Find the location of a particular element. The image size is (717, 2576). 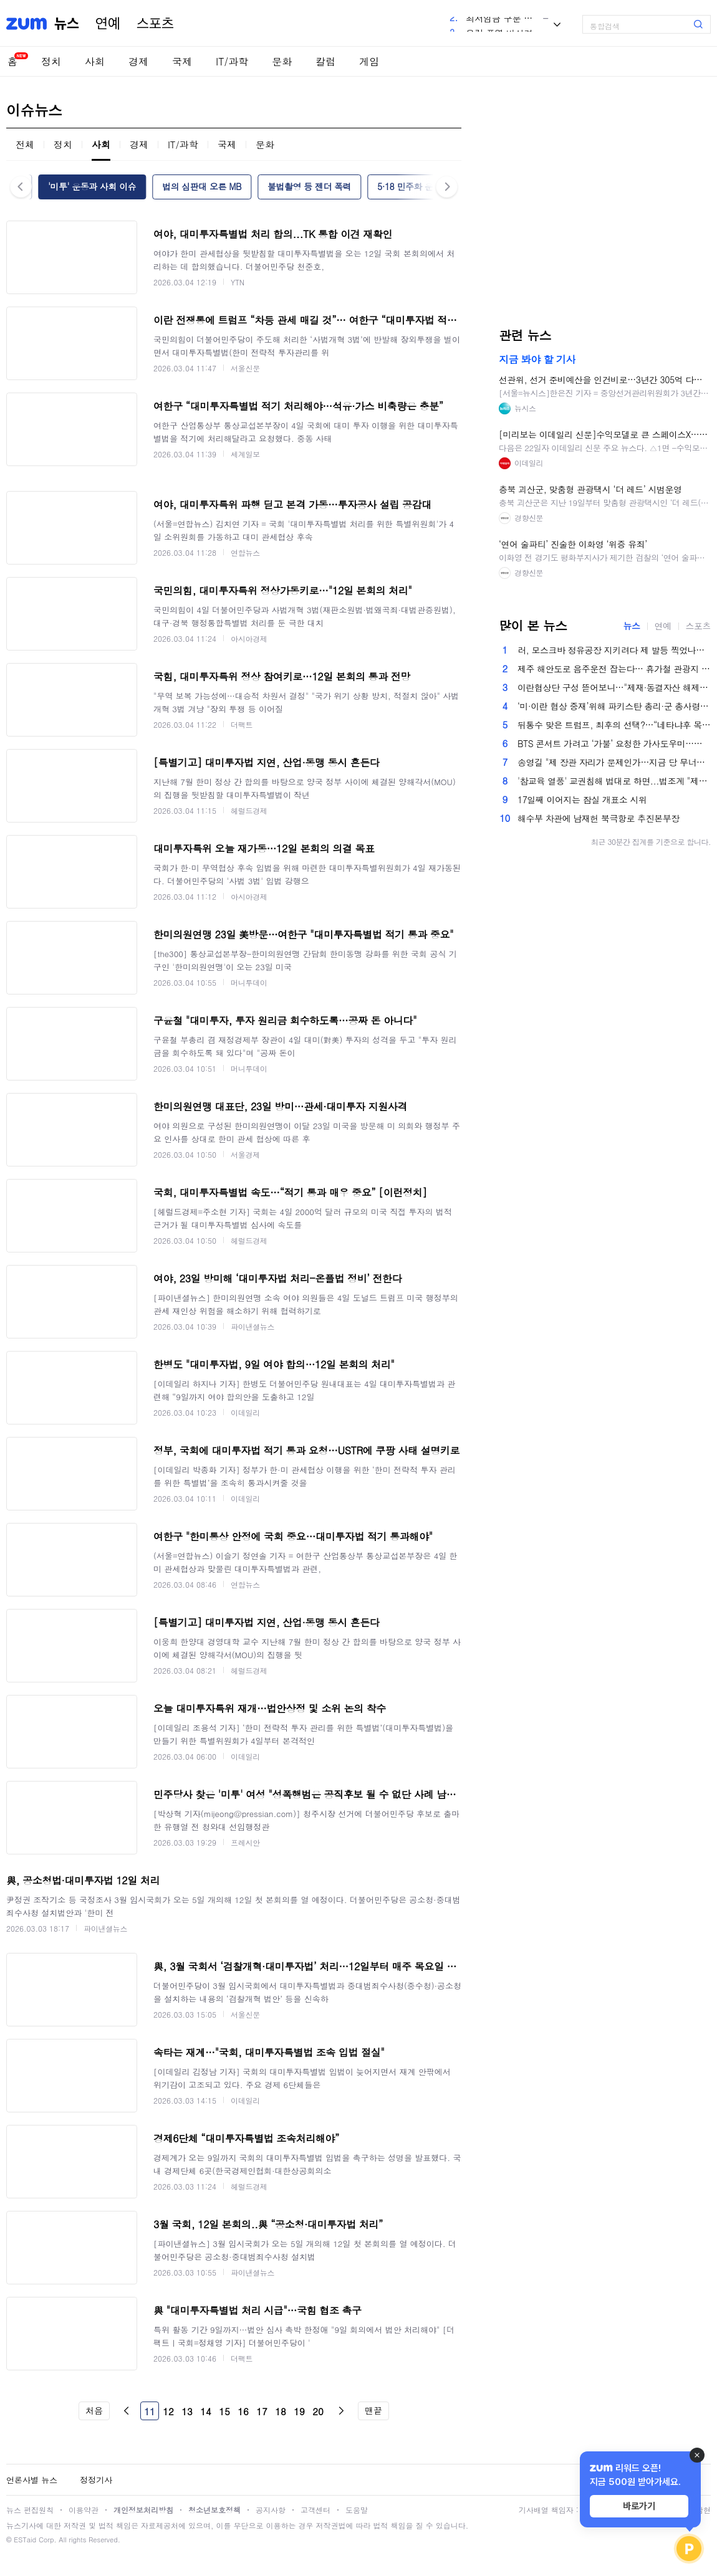

13 is located at coordinates (187, 2411).